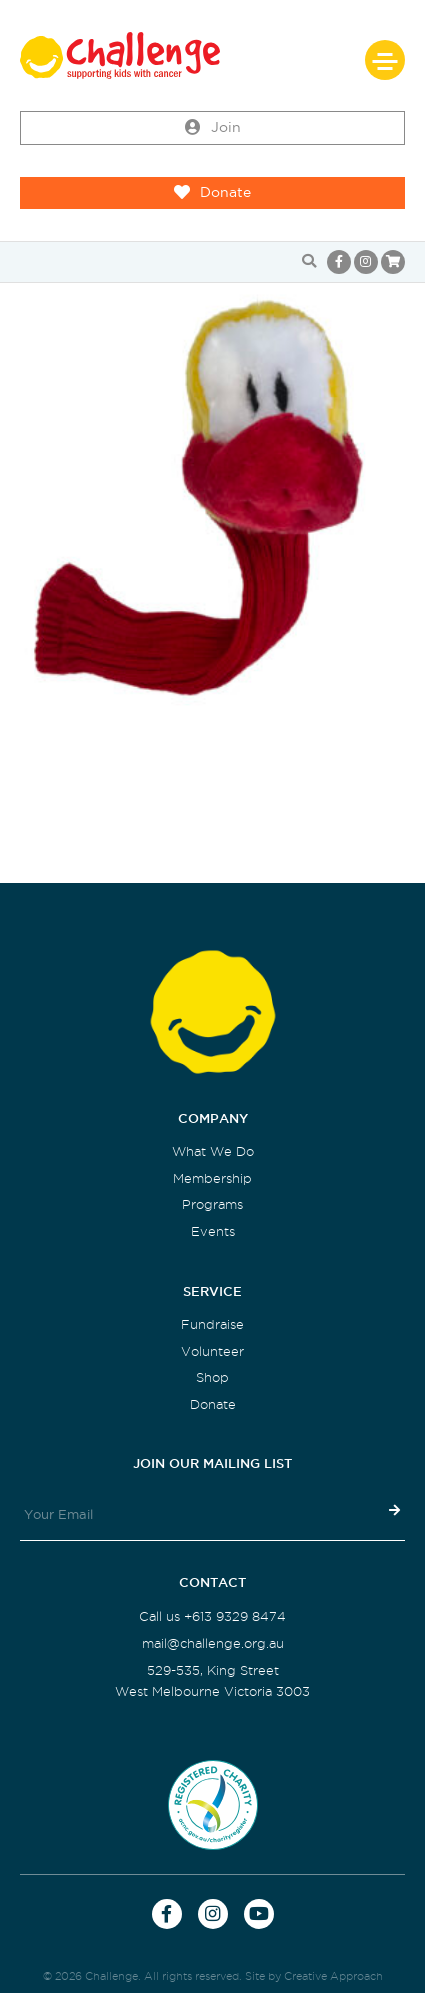 The height and width of the screenshot is (1993, 425). Describe the element at coordinates (213, 1151) in the screenshot. I see `What We Do` at that location.